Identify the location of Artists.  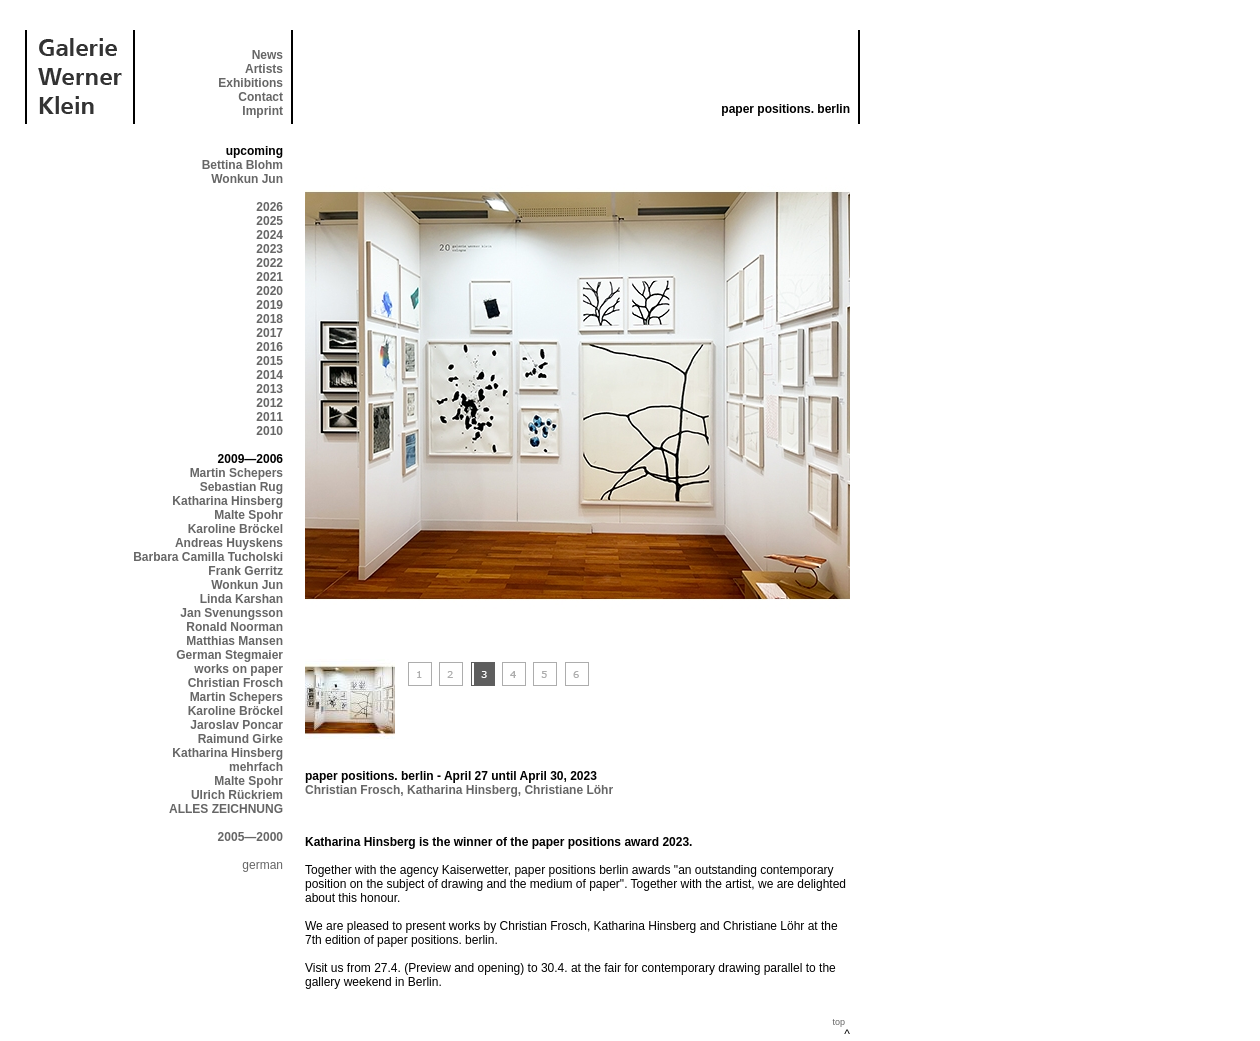
(264, 69).